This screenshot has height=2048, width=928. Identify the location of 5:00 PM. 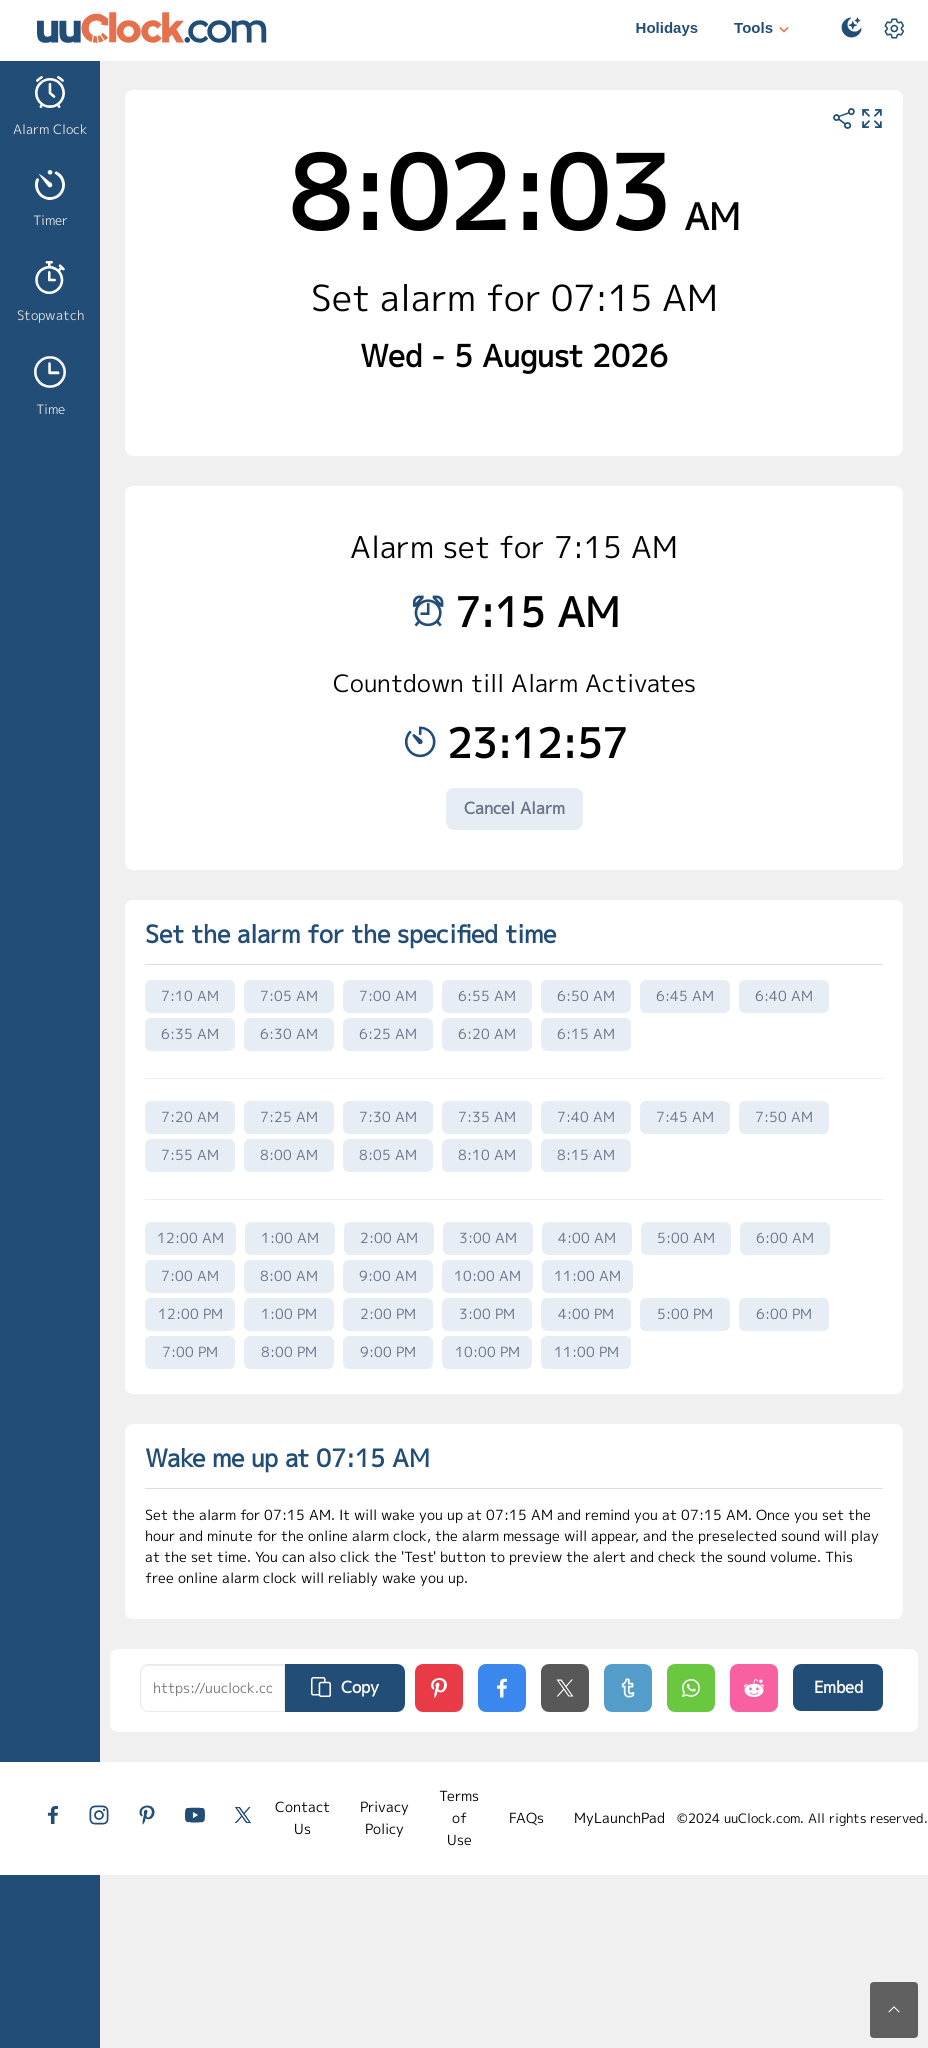
(685, 1313).